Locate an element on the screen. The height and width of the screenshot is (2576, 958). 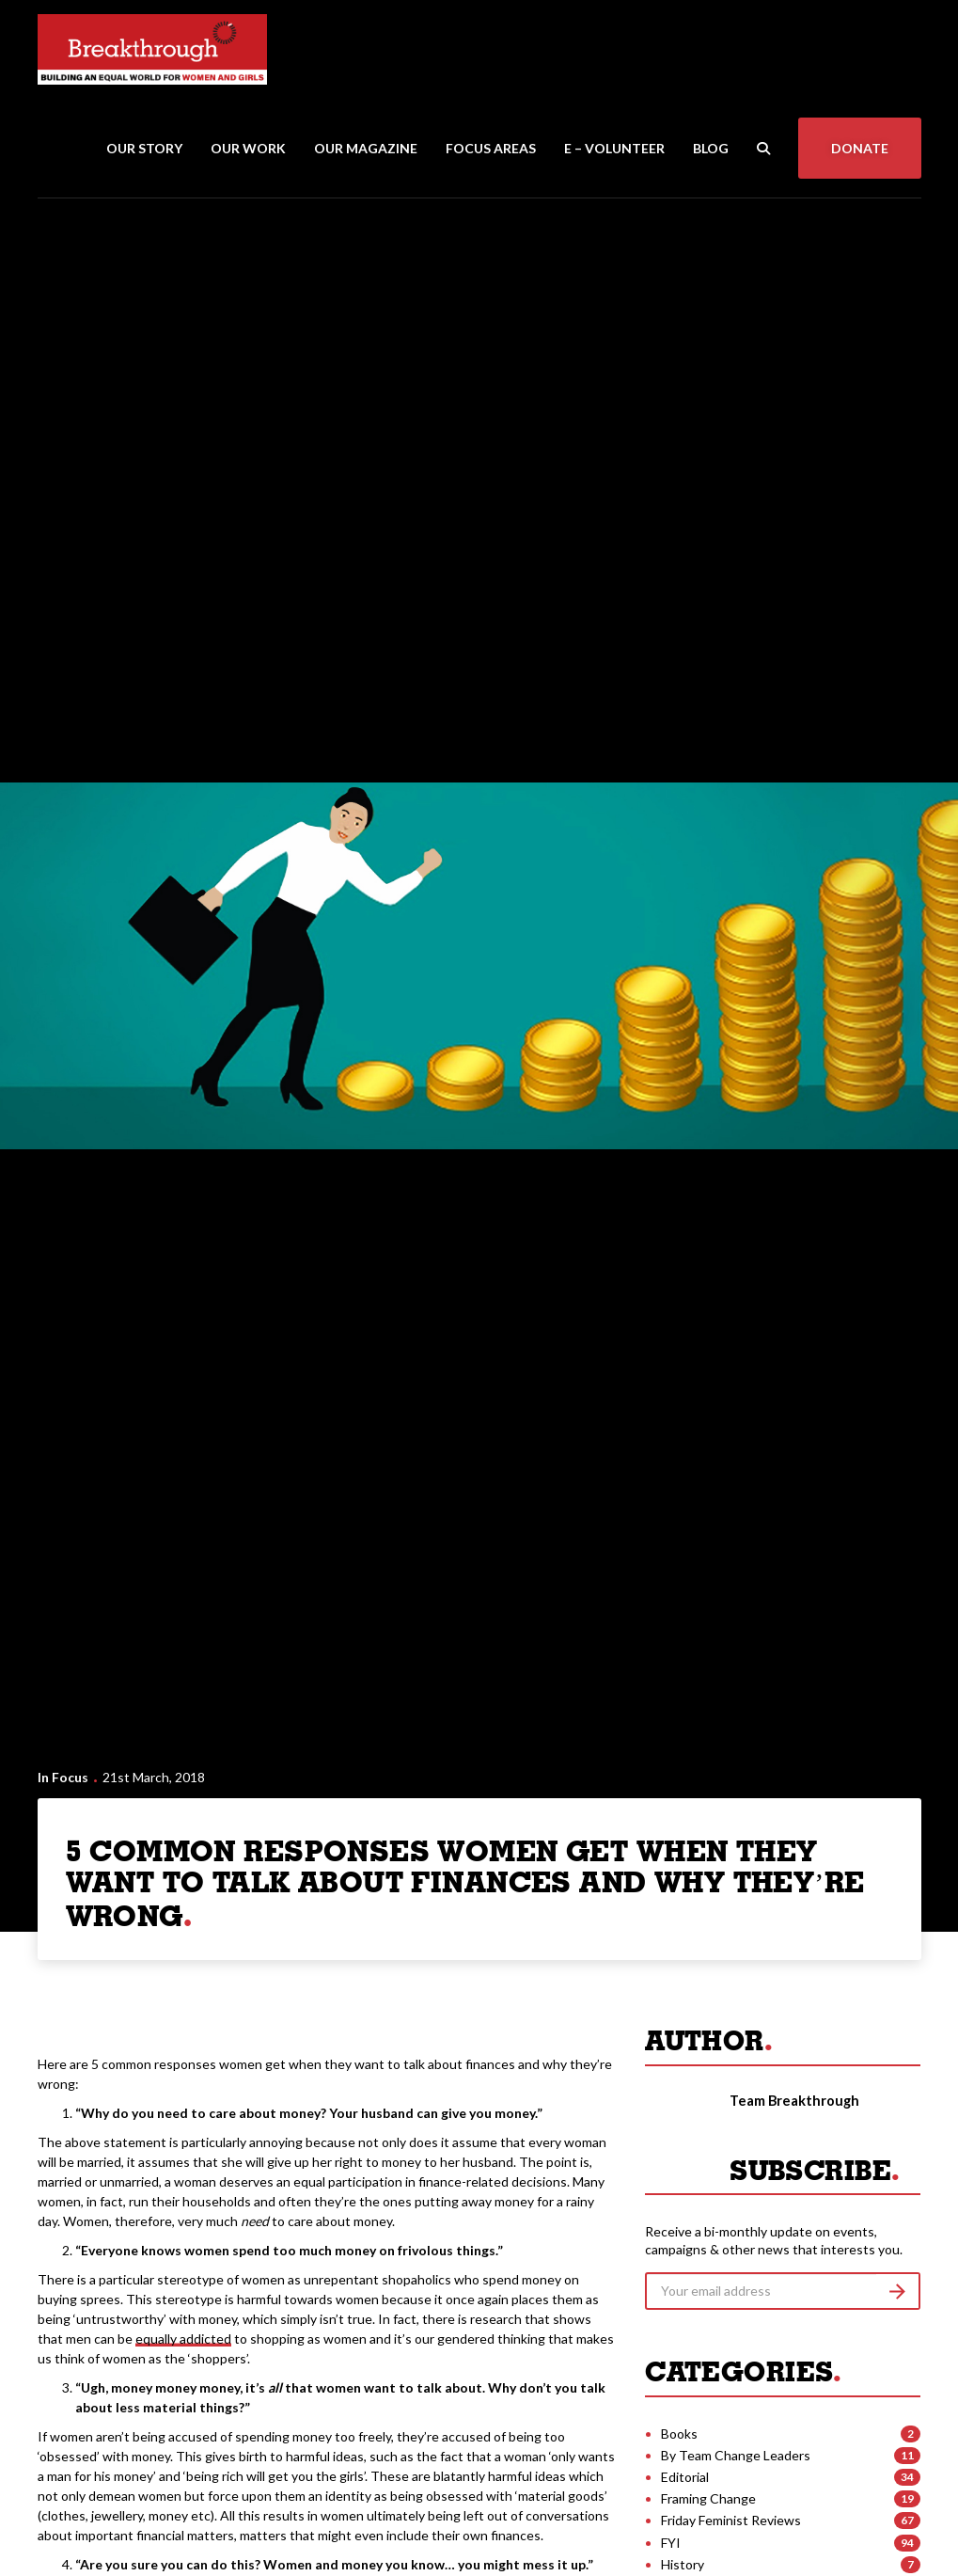
Our Story is located at coordinates (144, 148).